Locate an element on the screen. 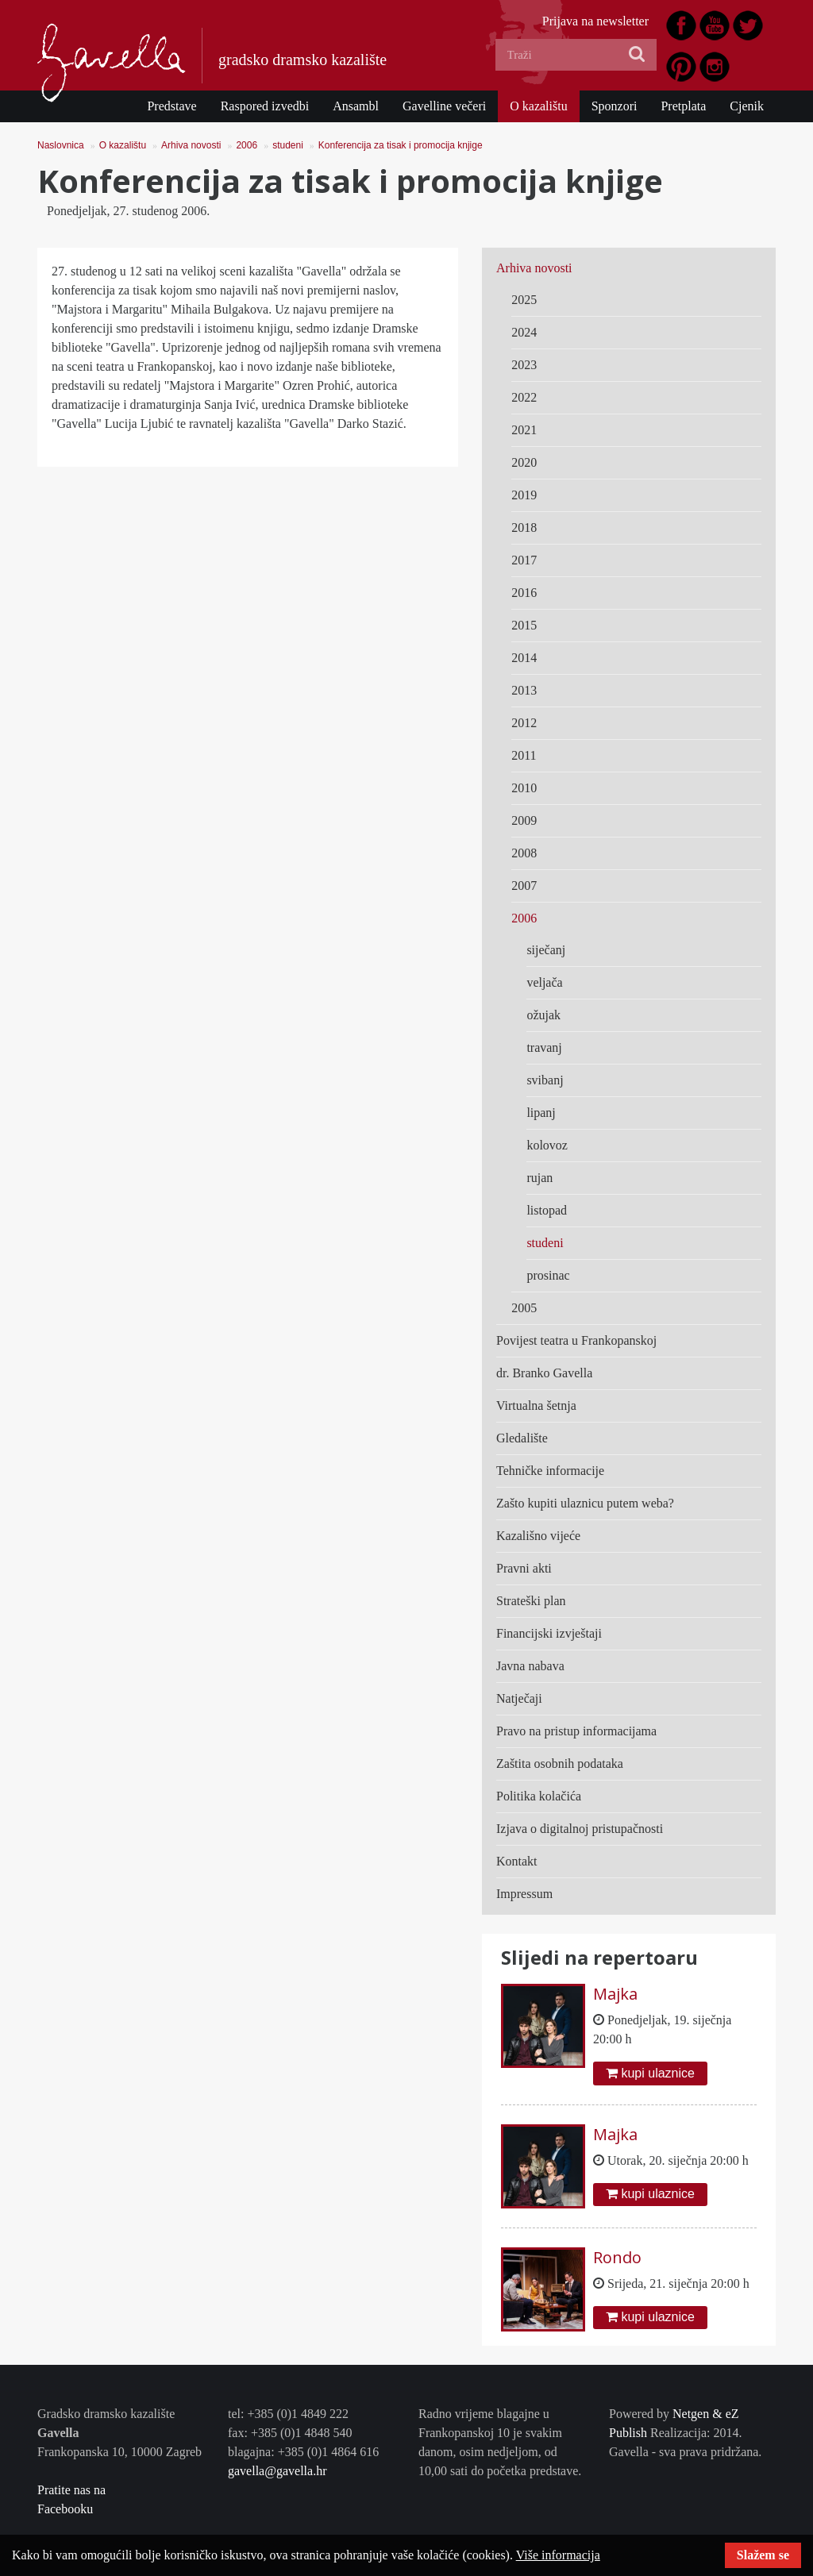 This screenshot has width=813, height=2576. ožujak is located at coordinates (543, 1015).